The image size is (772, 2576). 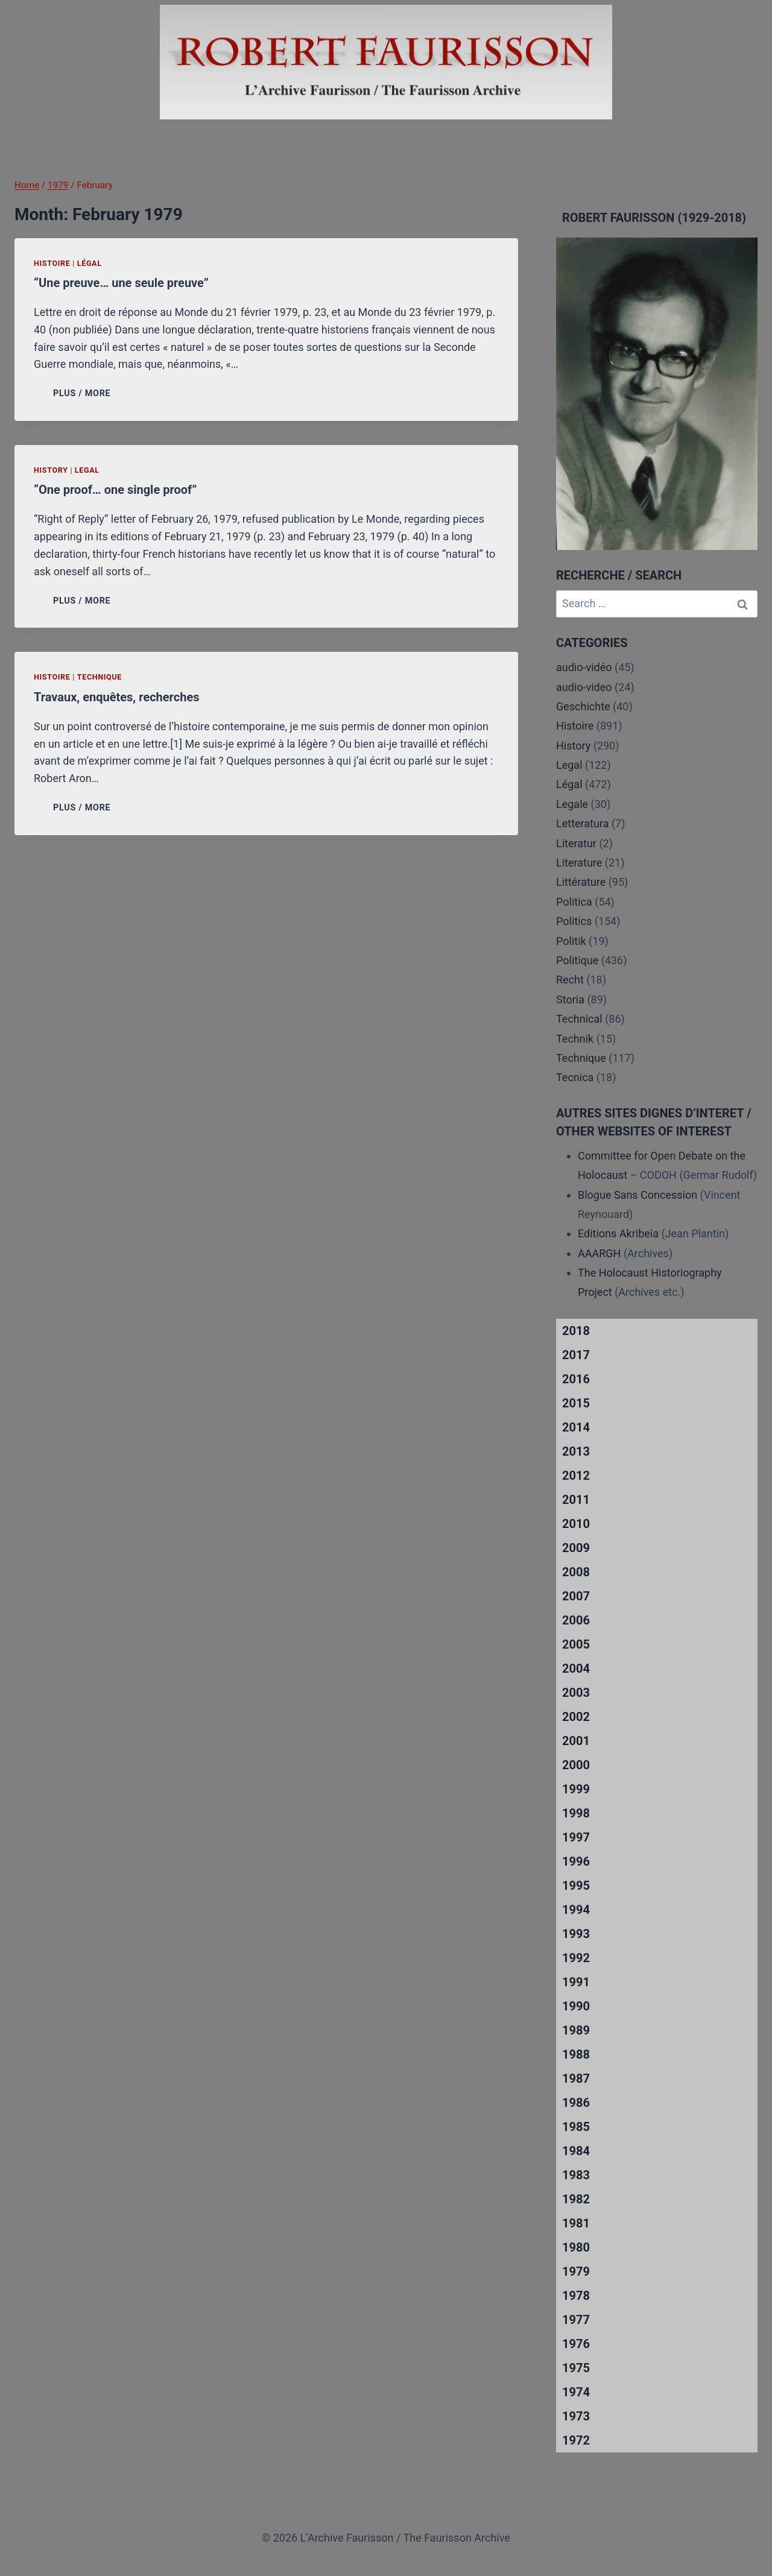 What do you see at coordinates (579, 862) in the screenshot?
I see `Literature` at bounding box center [579, 862].